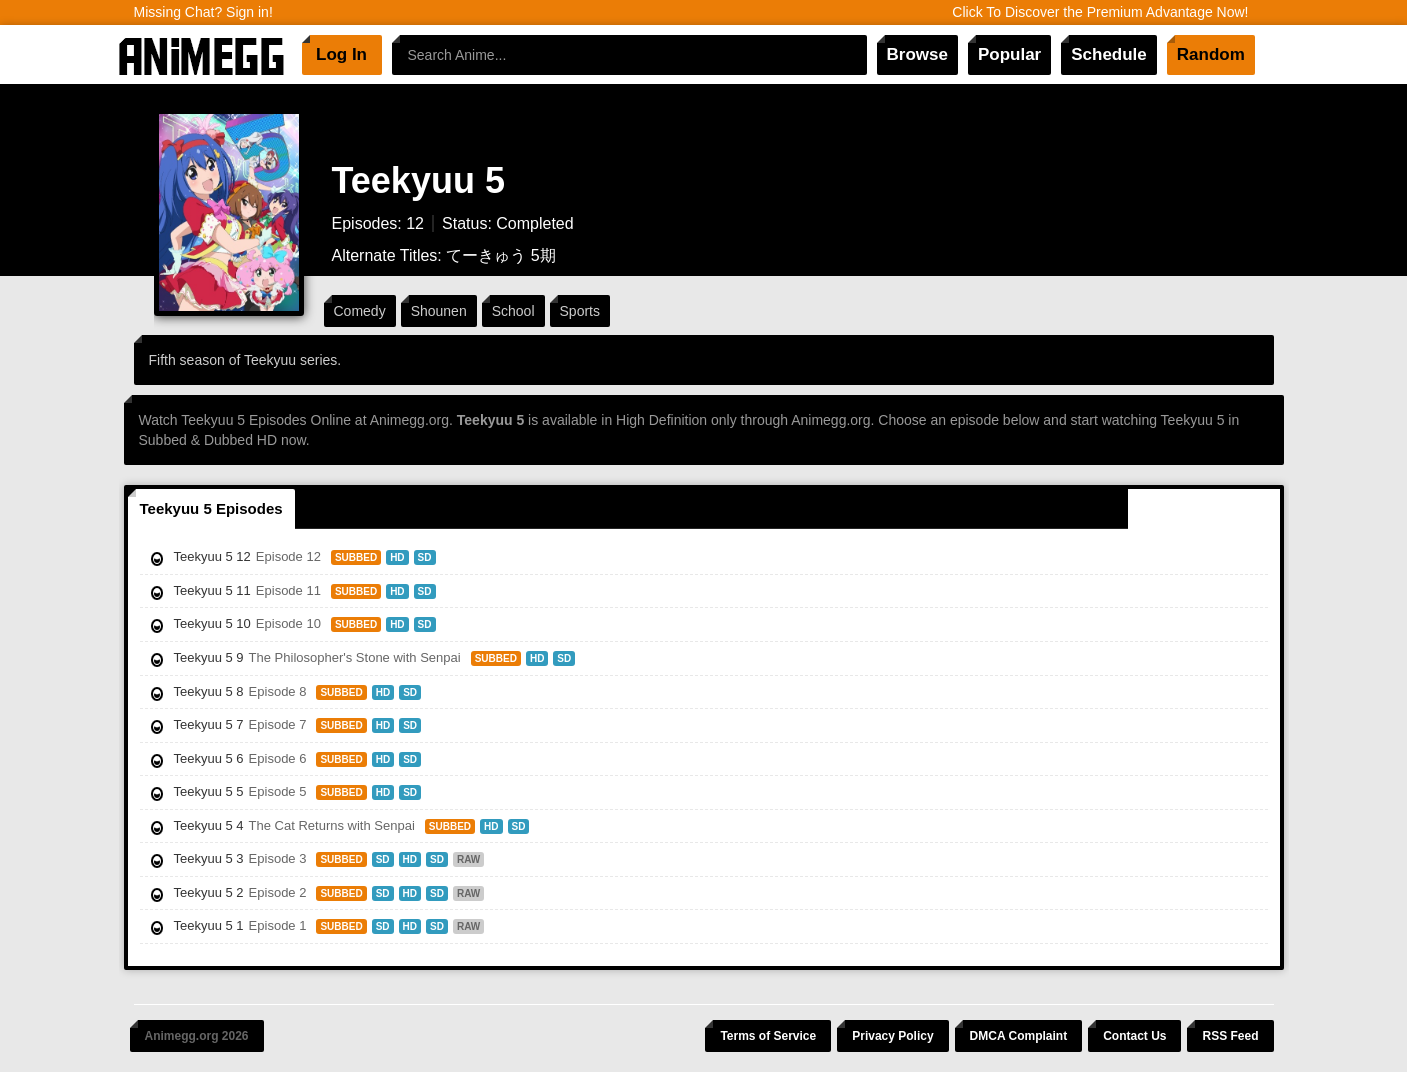 Image resolution: width=1407 pixels, height=1072 pixels. What do you see at coordinates (360, 311) in the screenshot?
I see `Comedy` at bounding box center [360, 311].